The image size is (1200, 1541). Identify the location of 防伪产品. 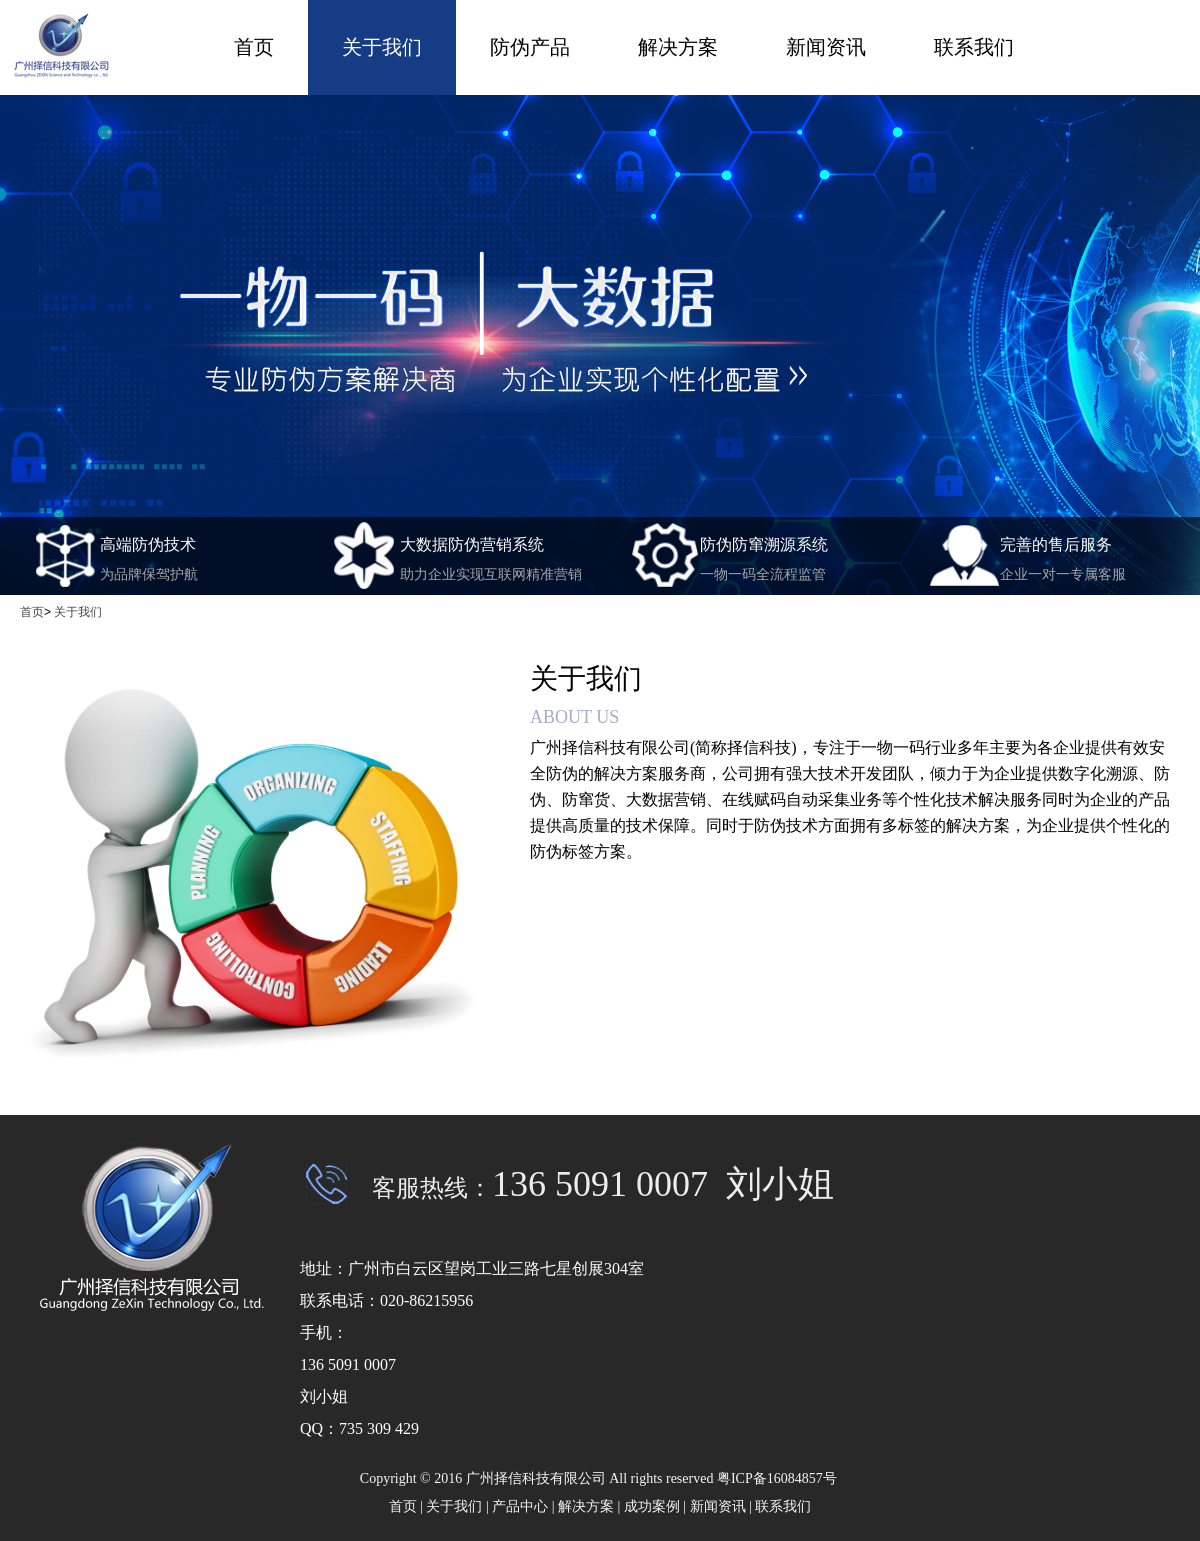
(530, 47).